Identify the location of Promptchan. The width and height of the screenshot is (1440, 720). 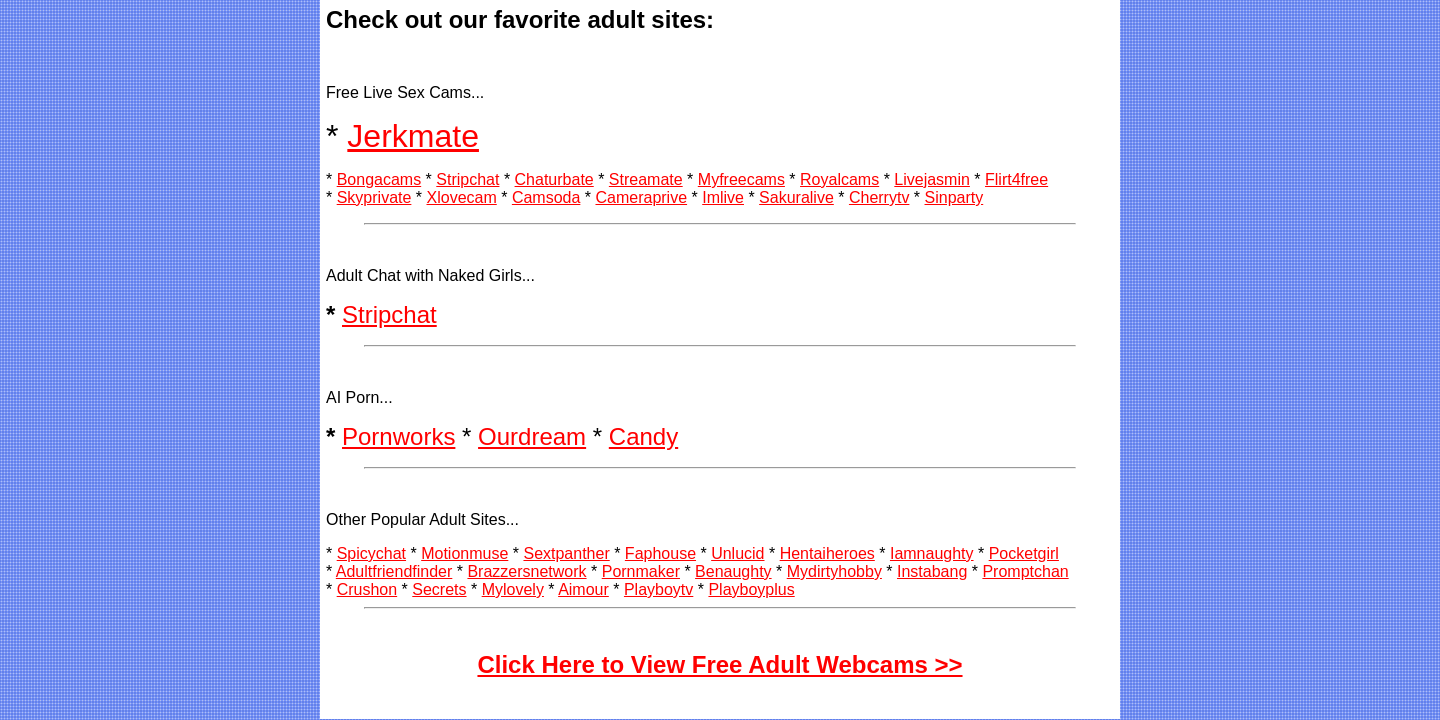
(1025, 571).